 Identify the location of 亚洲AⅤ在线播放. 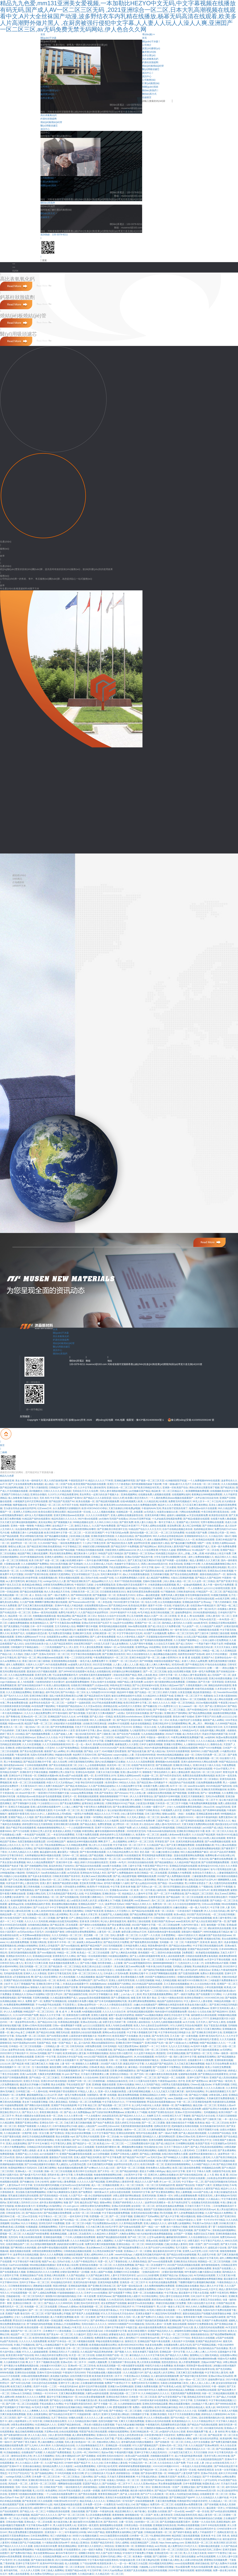
(125, 2084).